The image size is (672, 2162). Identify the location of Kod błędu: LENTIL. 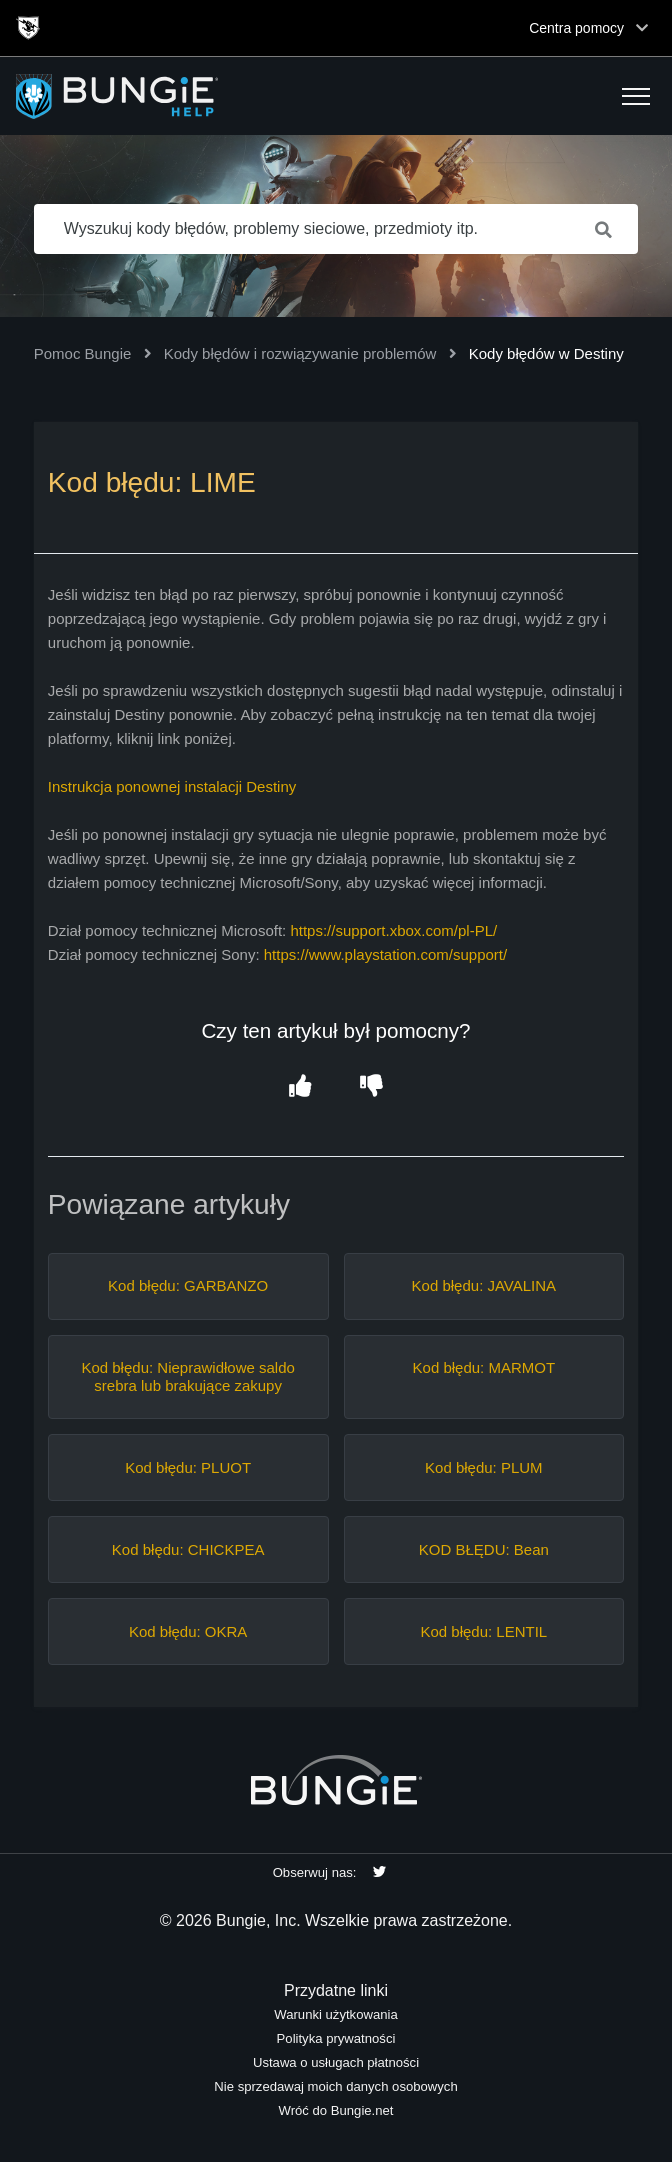
(483, 1631).